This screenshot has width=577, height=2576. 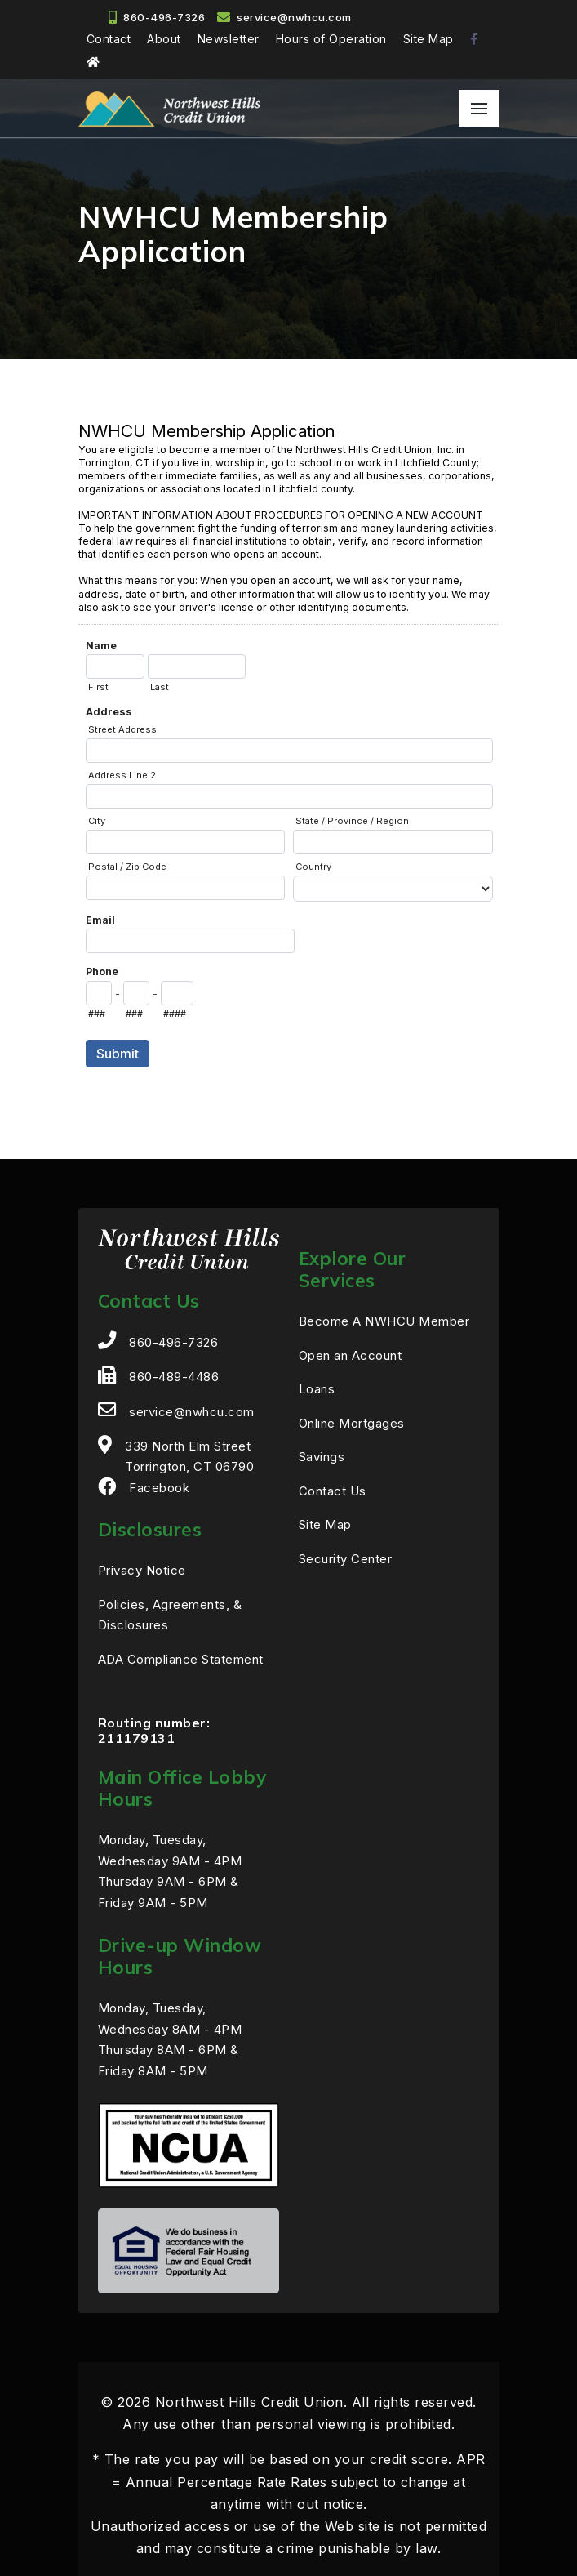 I want to click on Open an Account, so click(x=350, y=1355).